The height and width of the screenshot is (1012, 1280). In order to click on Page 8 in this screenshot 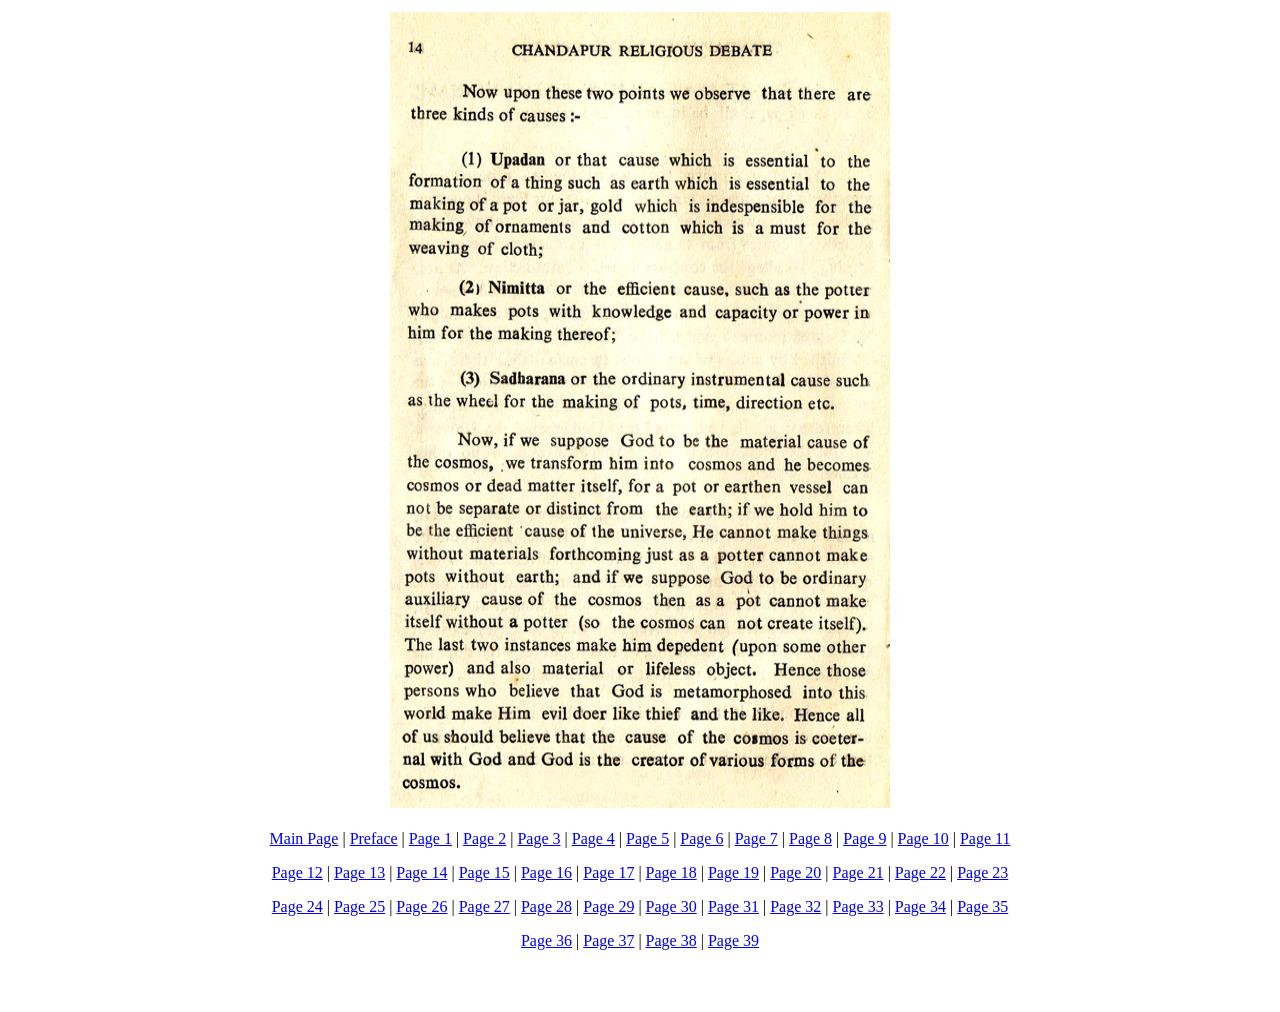, I will do `click(810, 838)`.